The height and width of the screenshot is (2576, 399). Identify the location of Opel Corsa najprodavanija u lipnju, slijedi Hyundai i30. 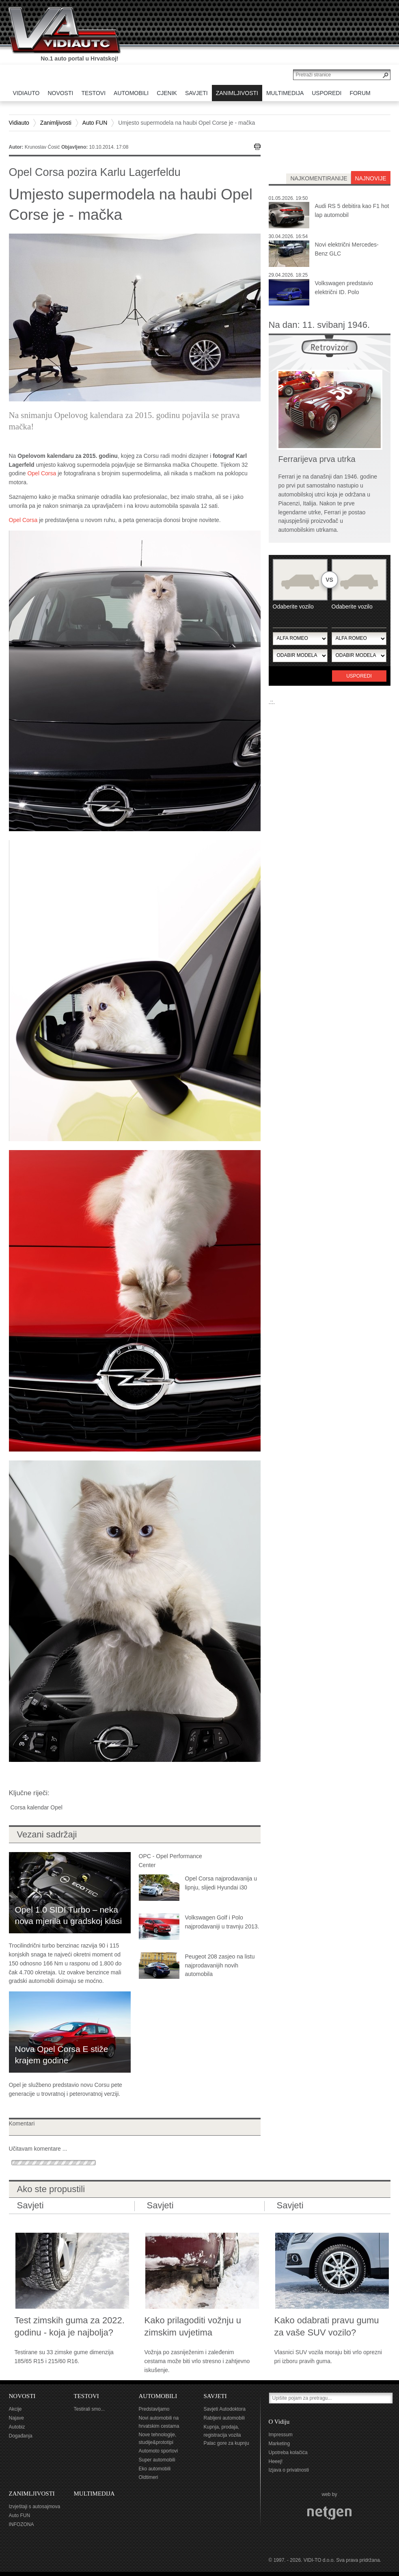
(221, 1883).